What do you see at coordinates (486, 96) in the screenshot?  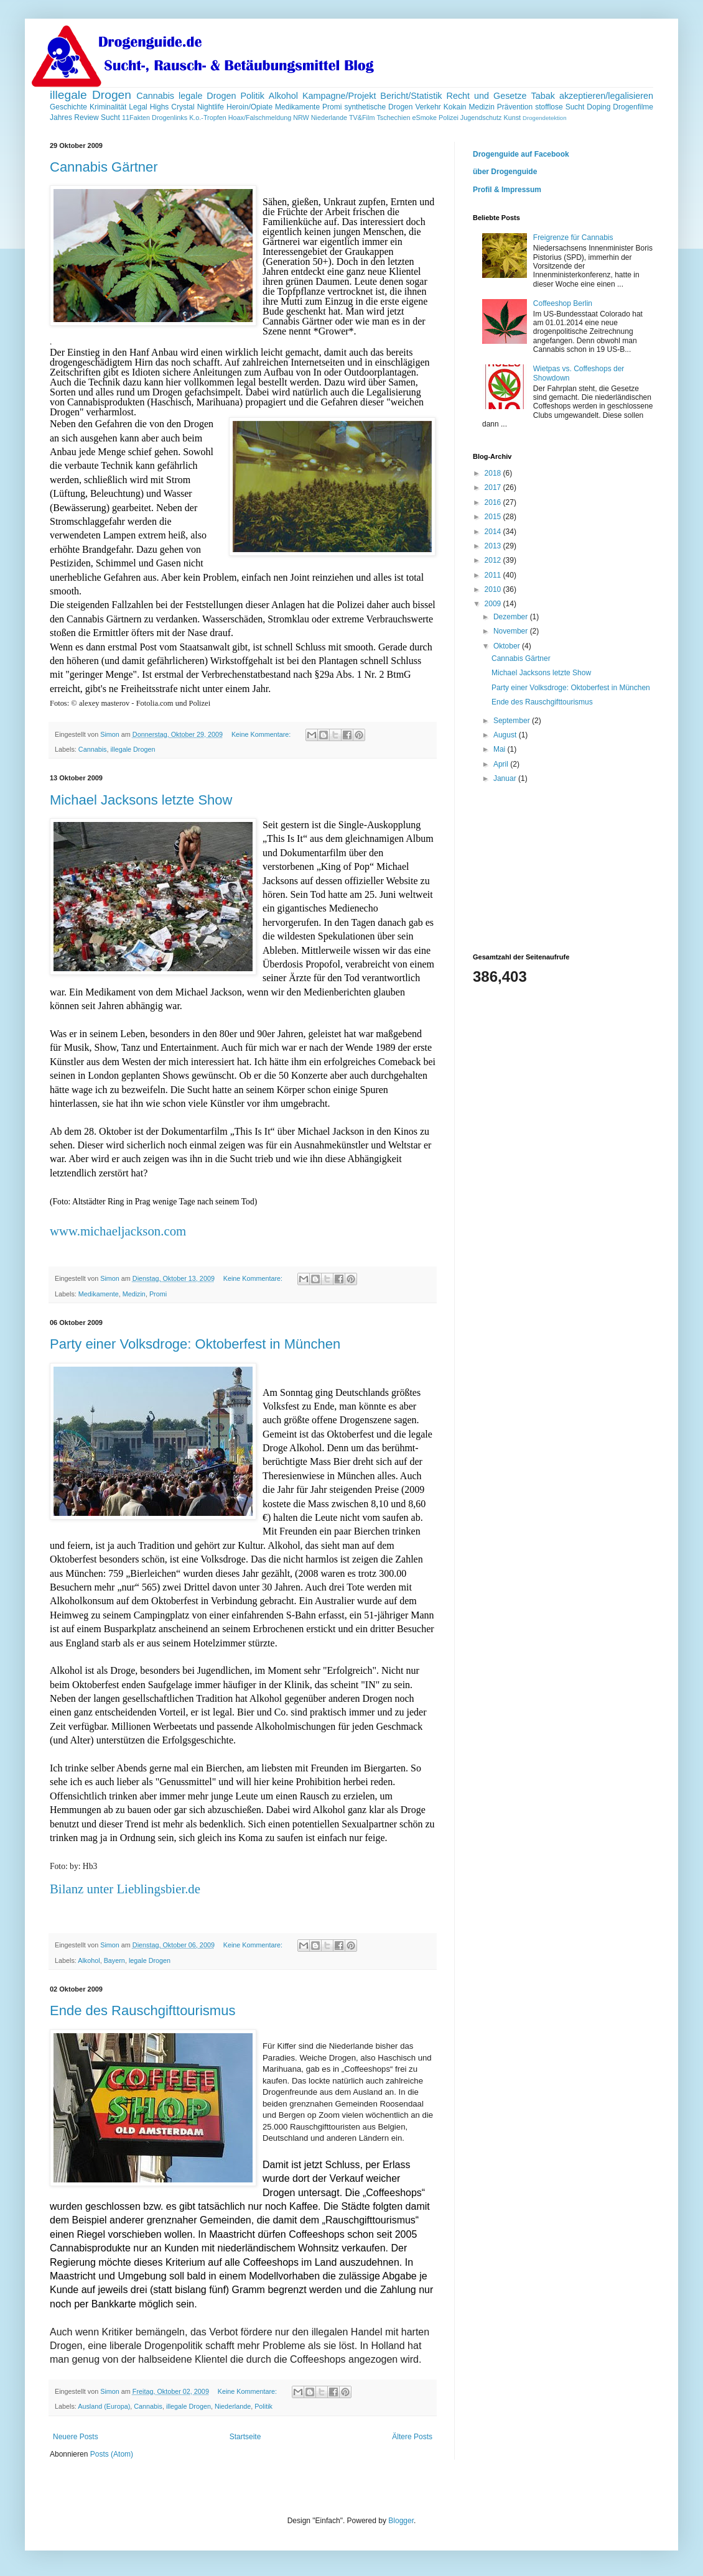 I see `Recht und Gesetze` at bounding box center [486, 96].